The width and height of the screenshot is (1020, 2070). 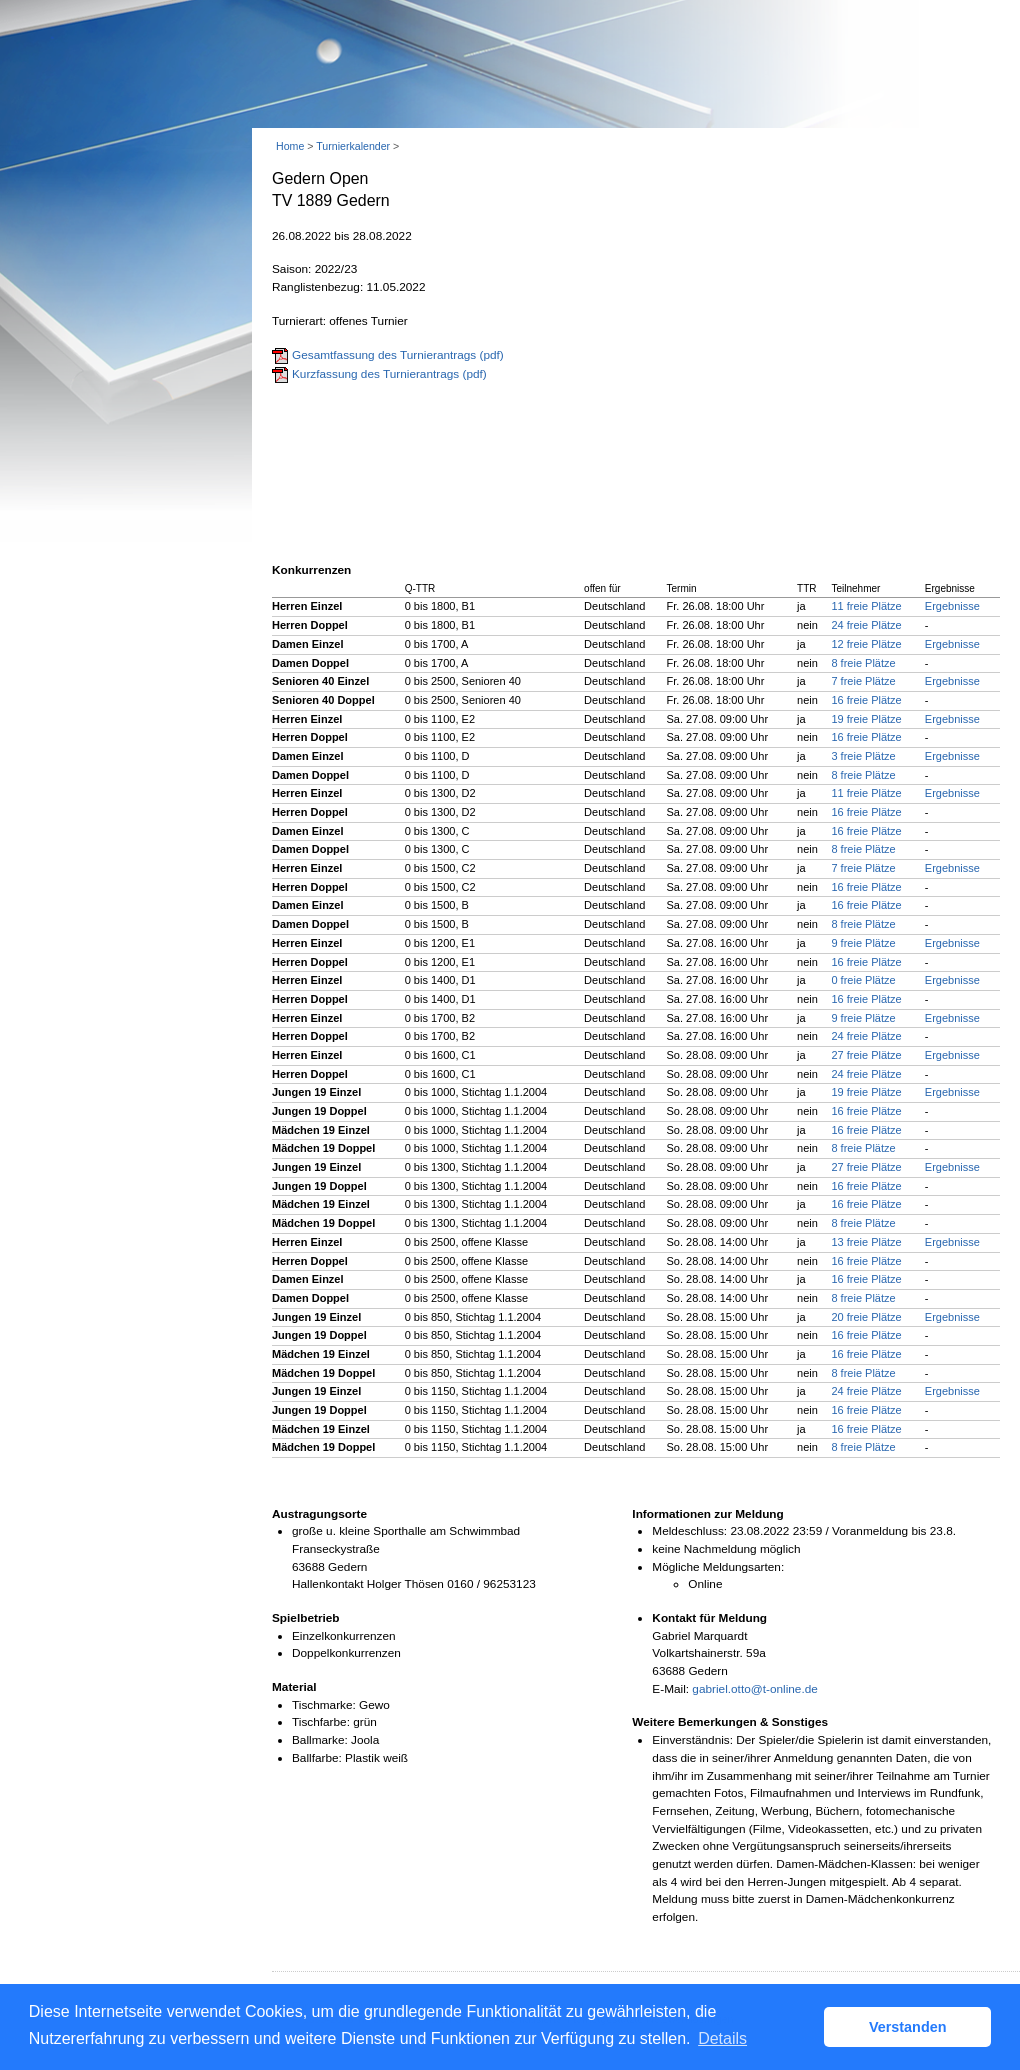 I want to click on 16 freie Plätze, so click(x=866, y=700).